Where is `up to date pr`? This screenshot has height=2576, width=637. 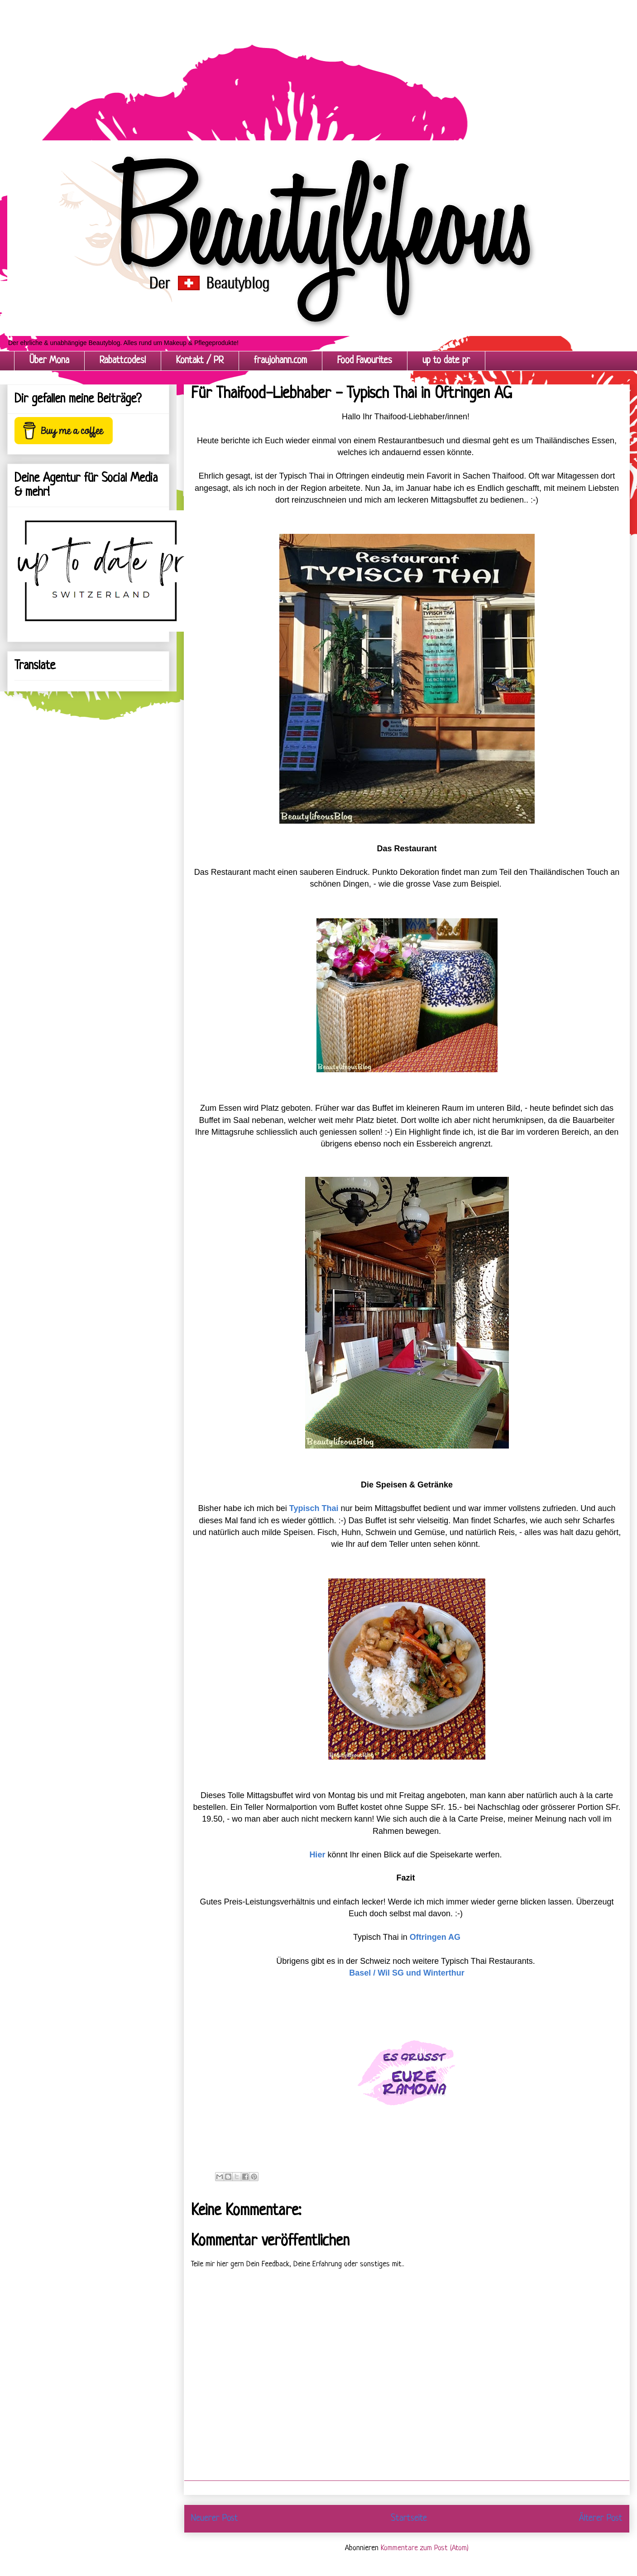
up to date pr is located at coordinates (446, 360).